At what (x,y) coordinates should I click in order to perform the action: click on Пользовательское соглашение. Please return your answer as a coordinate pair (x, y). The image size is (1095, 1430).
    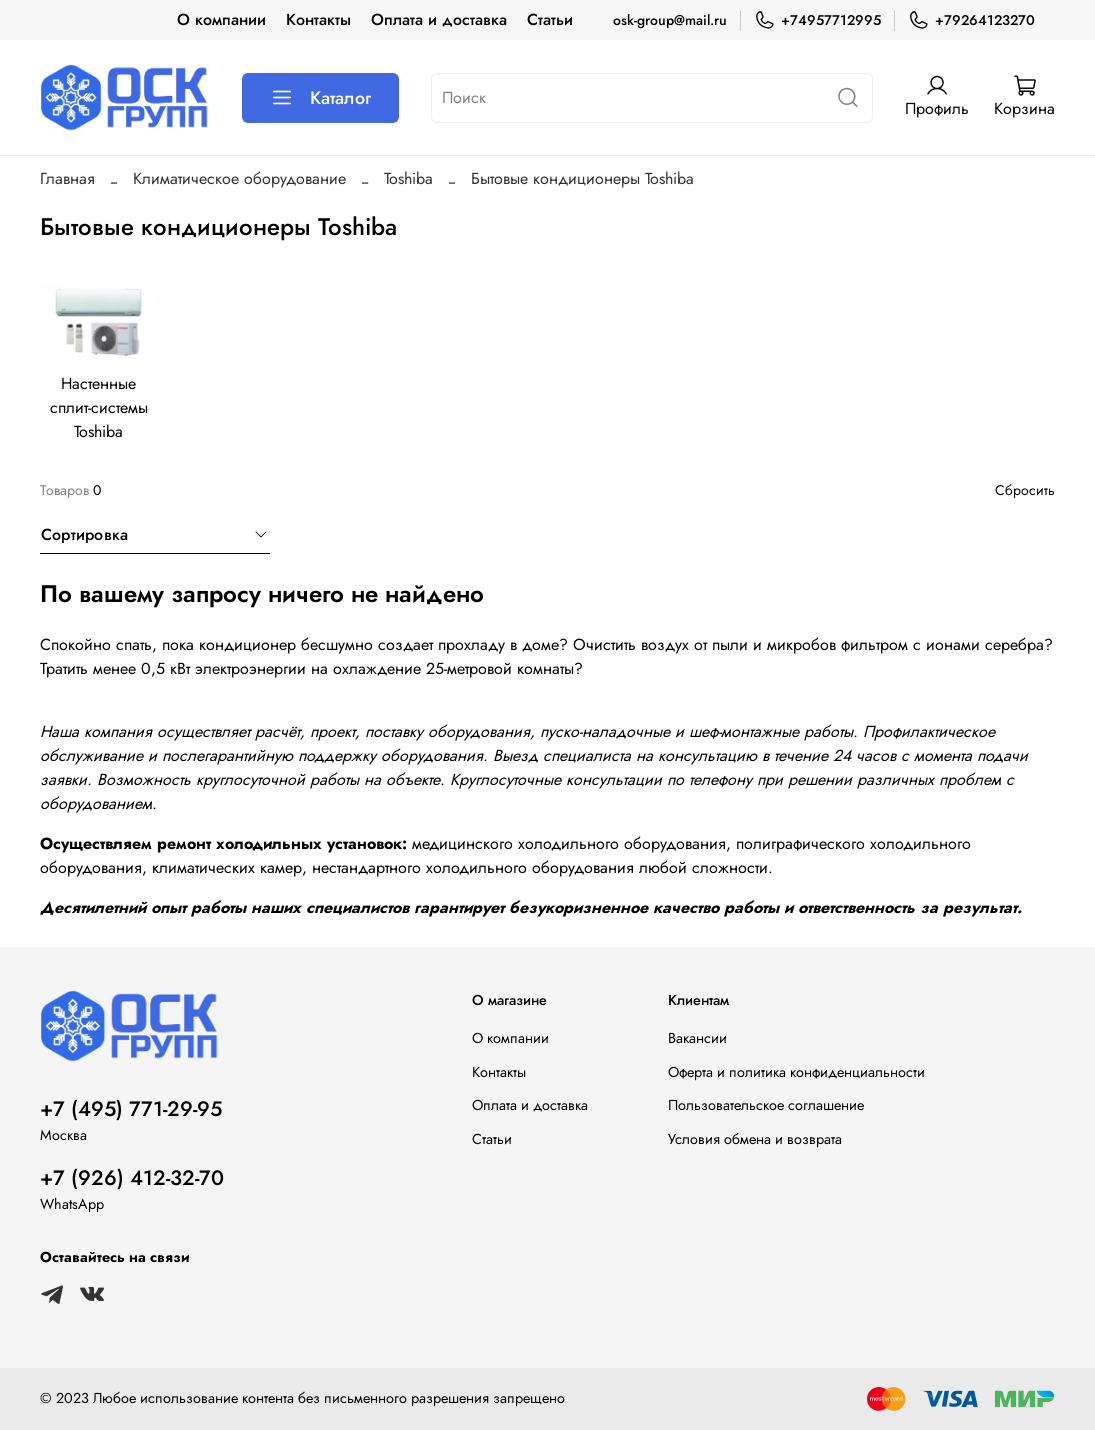
    Looking at the image, I should click on (766, 1105).